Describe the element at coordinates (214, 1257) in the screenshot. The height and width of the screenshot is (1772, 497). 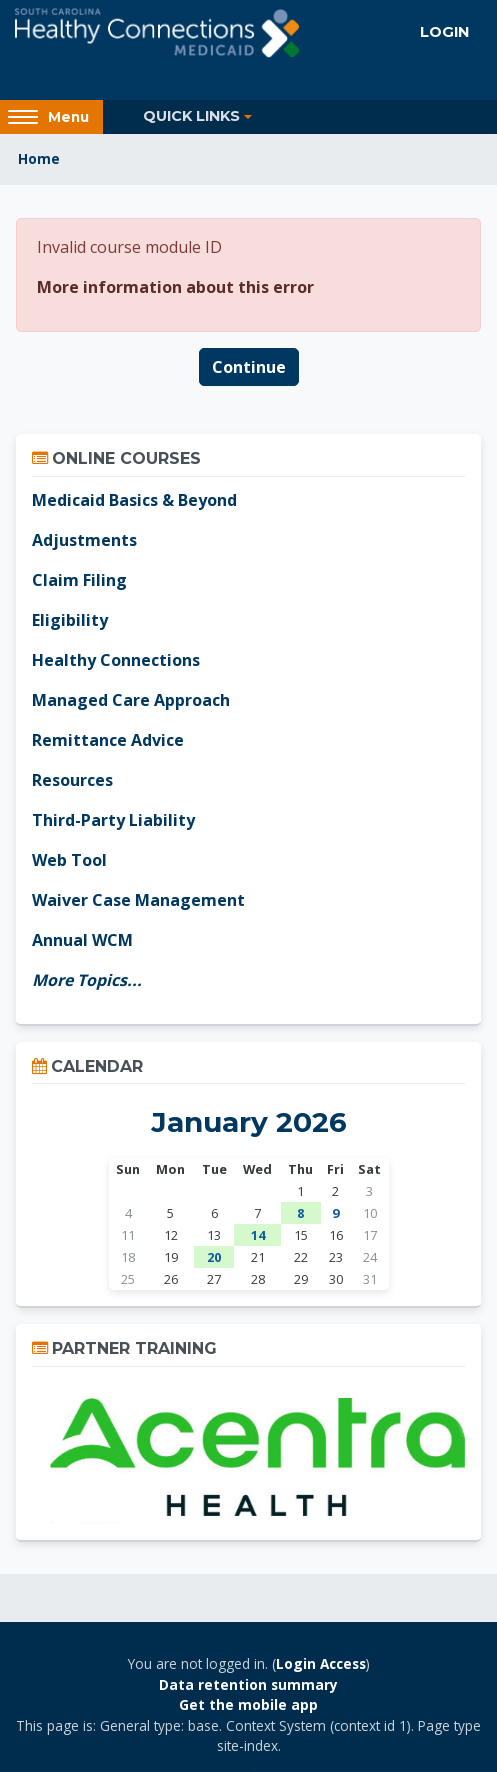
I see `20 [Tuesday, January 20 events]` at that location.